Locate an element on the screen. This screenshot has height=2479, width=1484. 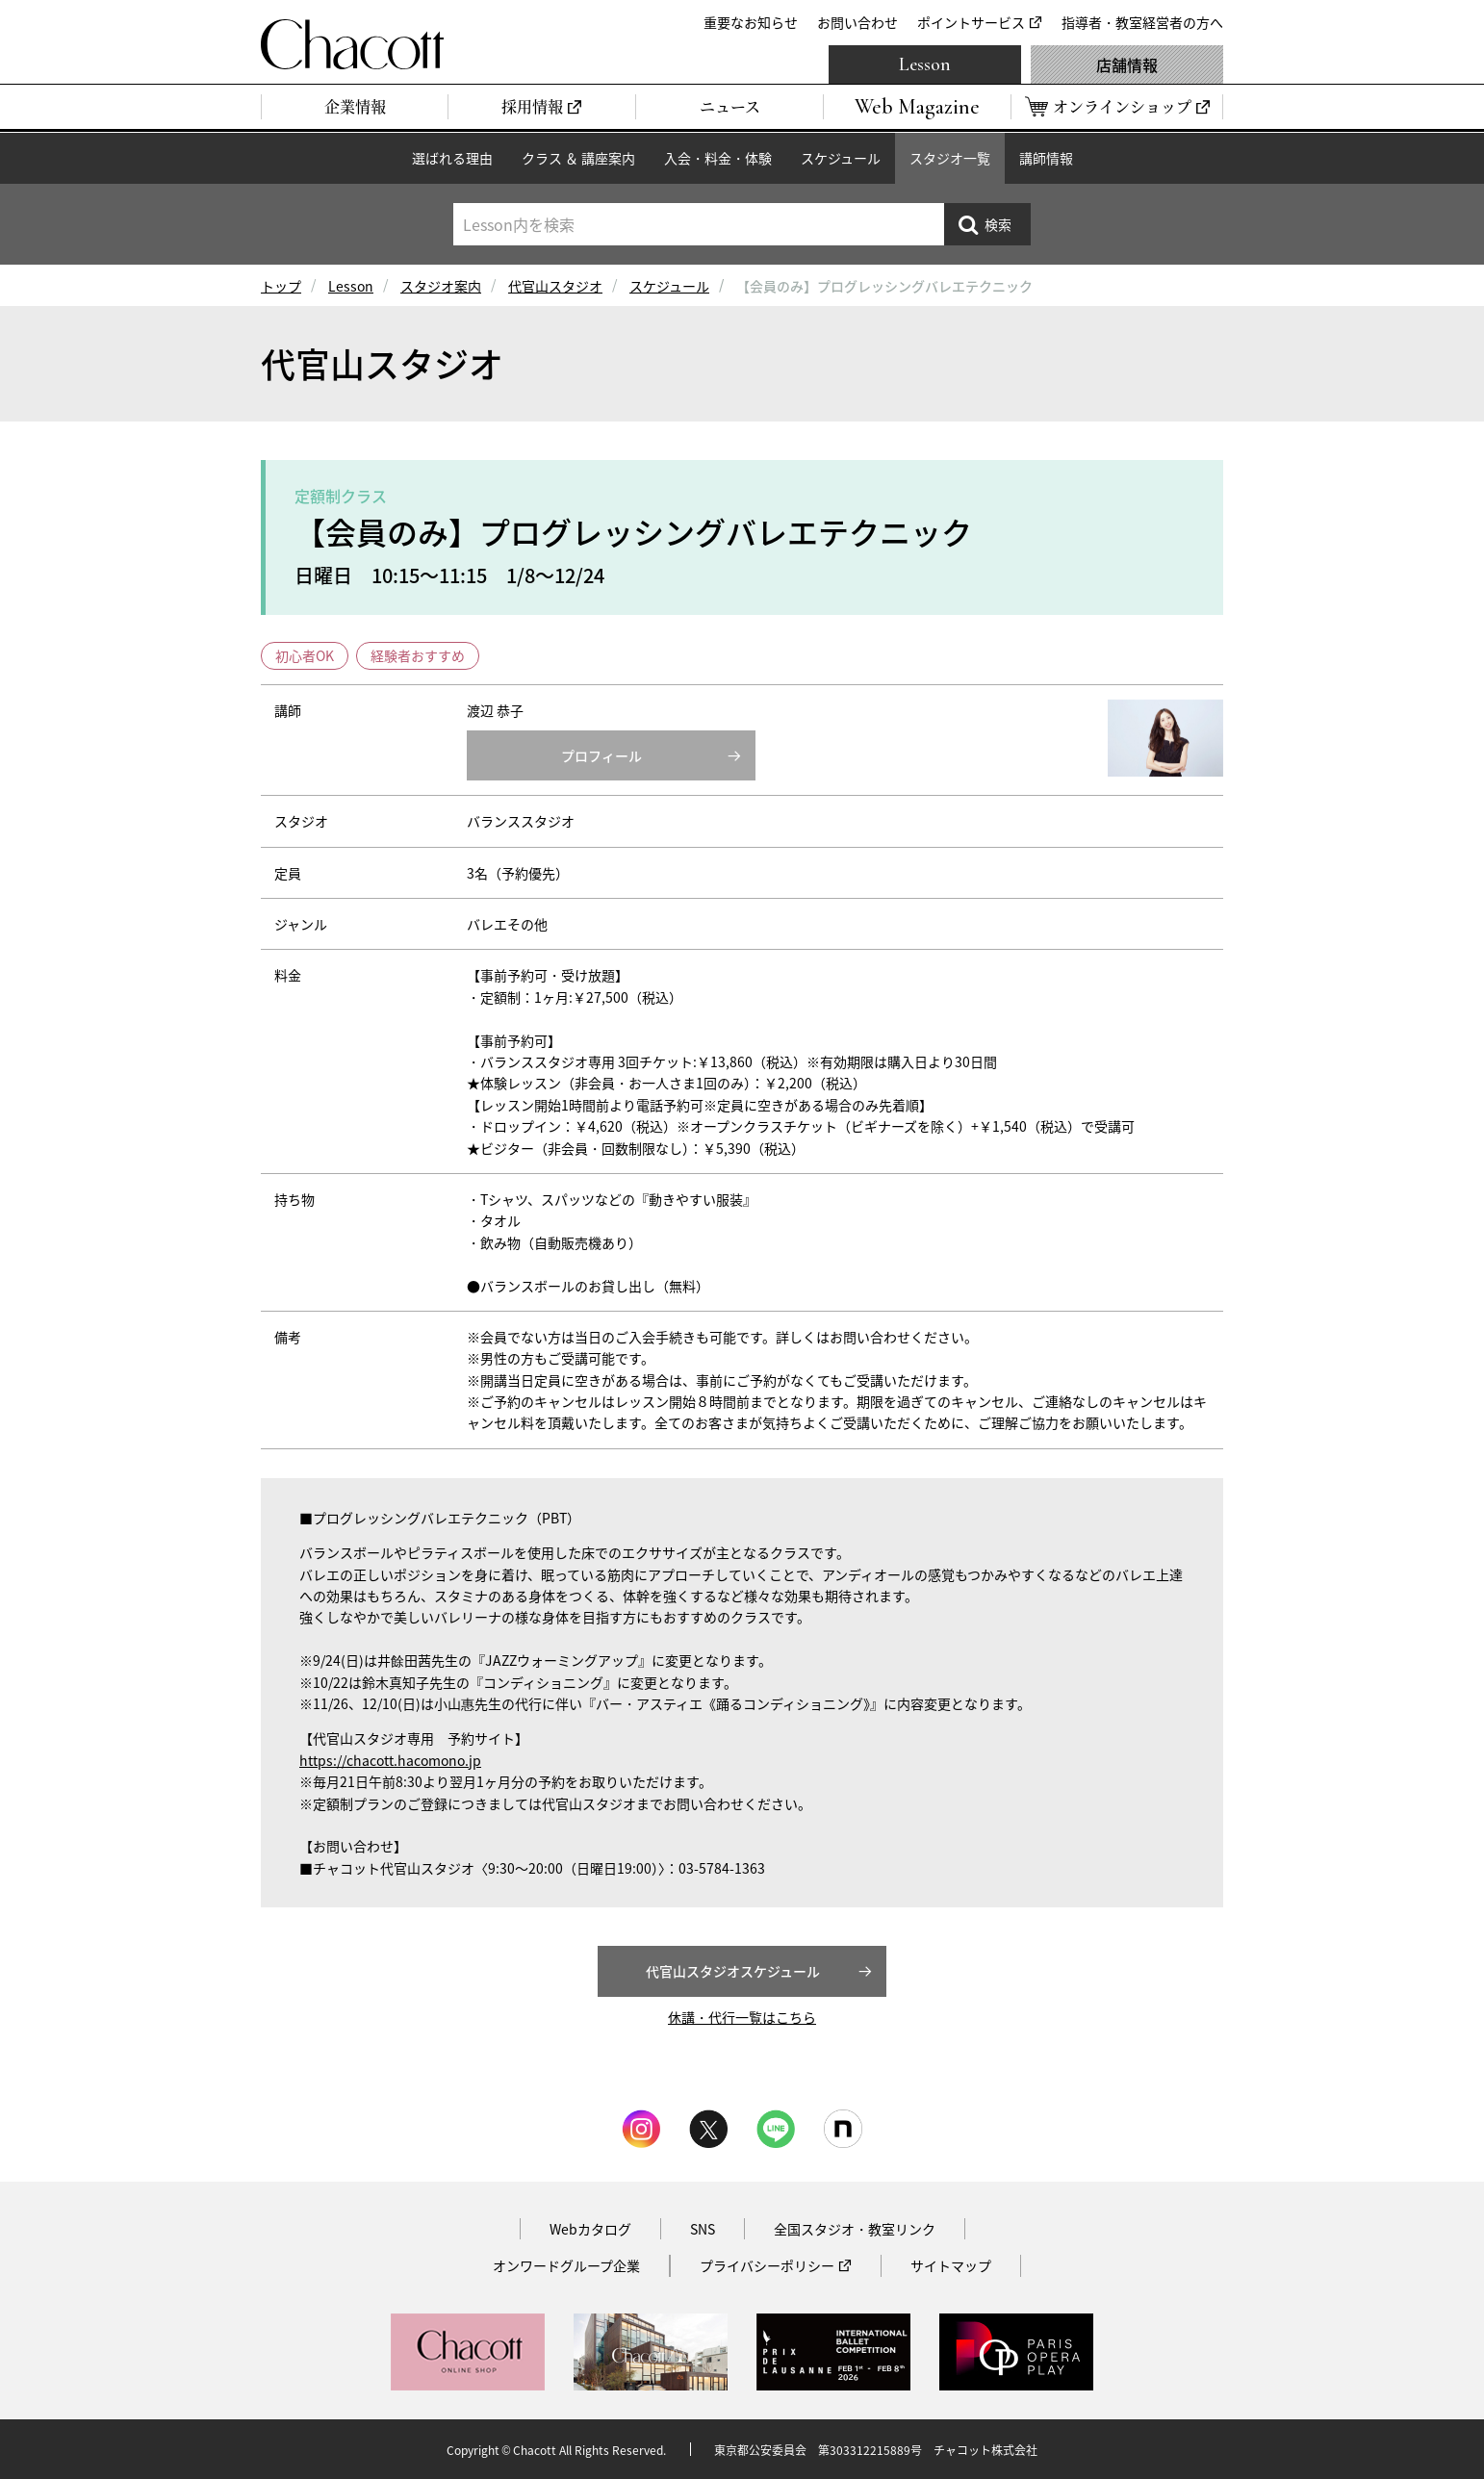
指導者・教室経営者の方へ is located at coordinates (1142, 22).